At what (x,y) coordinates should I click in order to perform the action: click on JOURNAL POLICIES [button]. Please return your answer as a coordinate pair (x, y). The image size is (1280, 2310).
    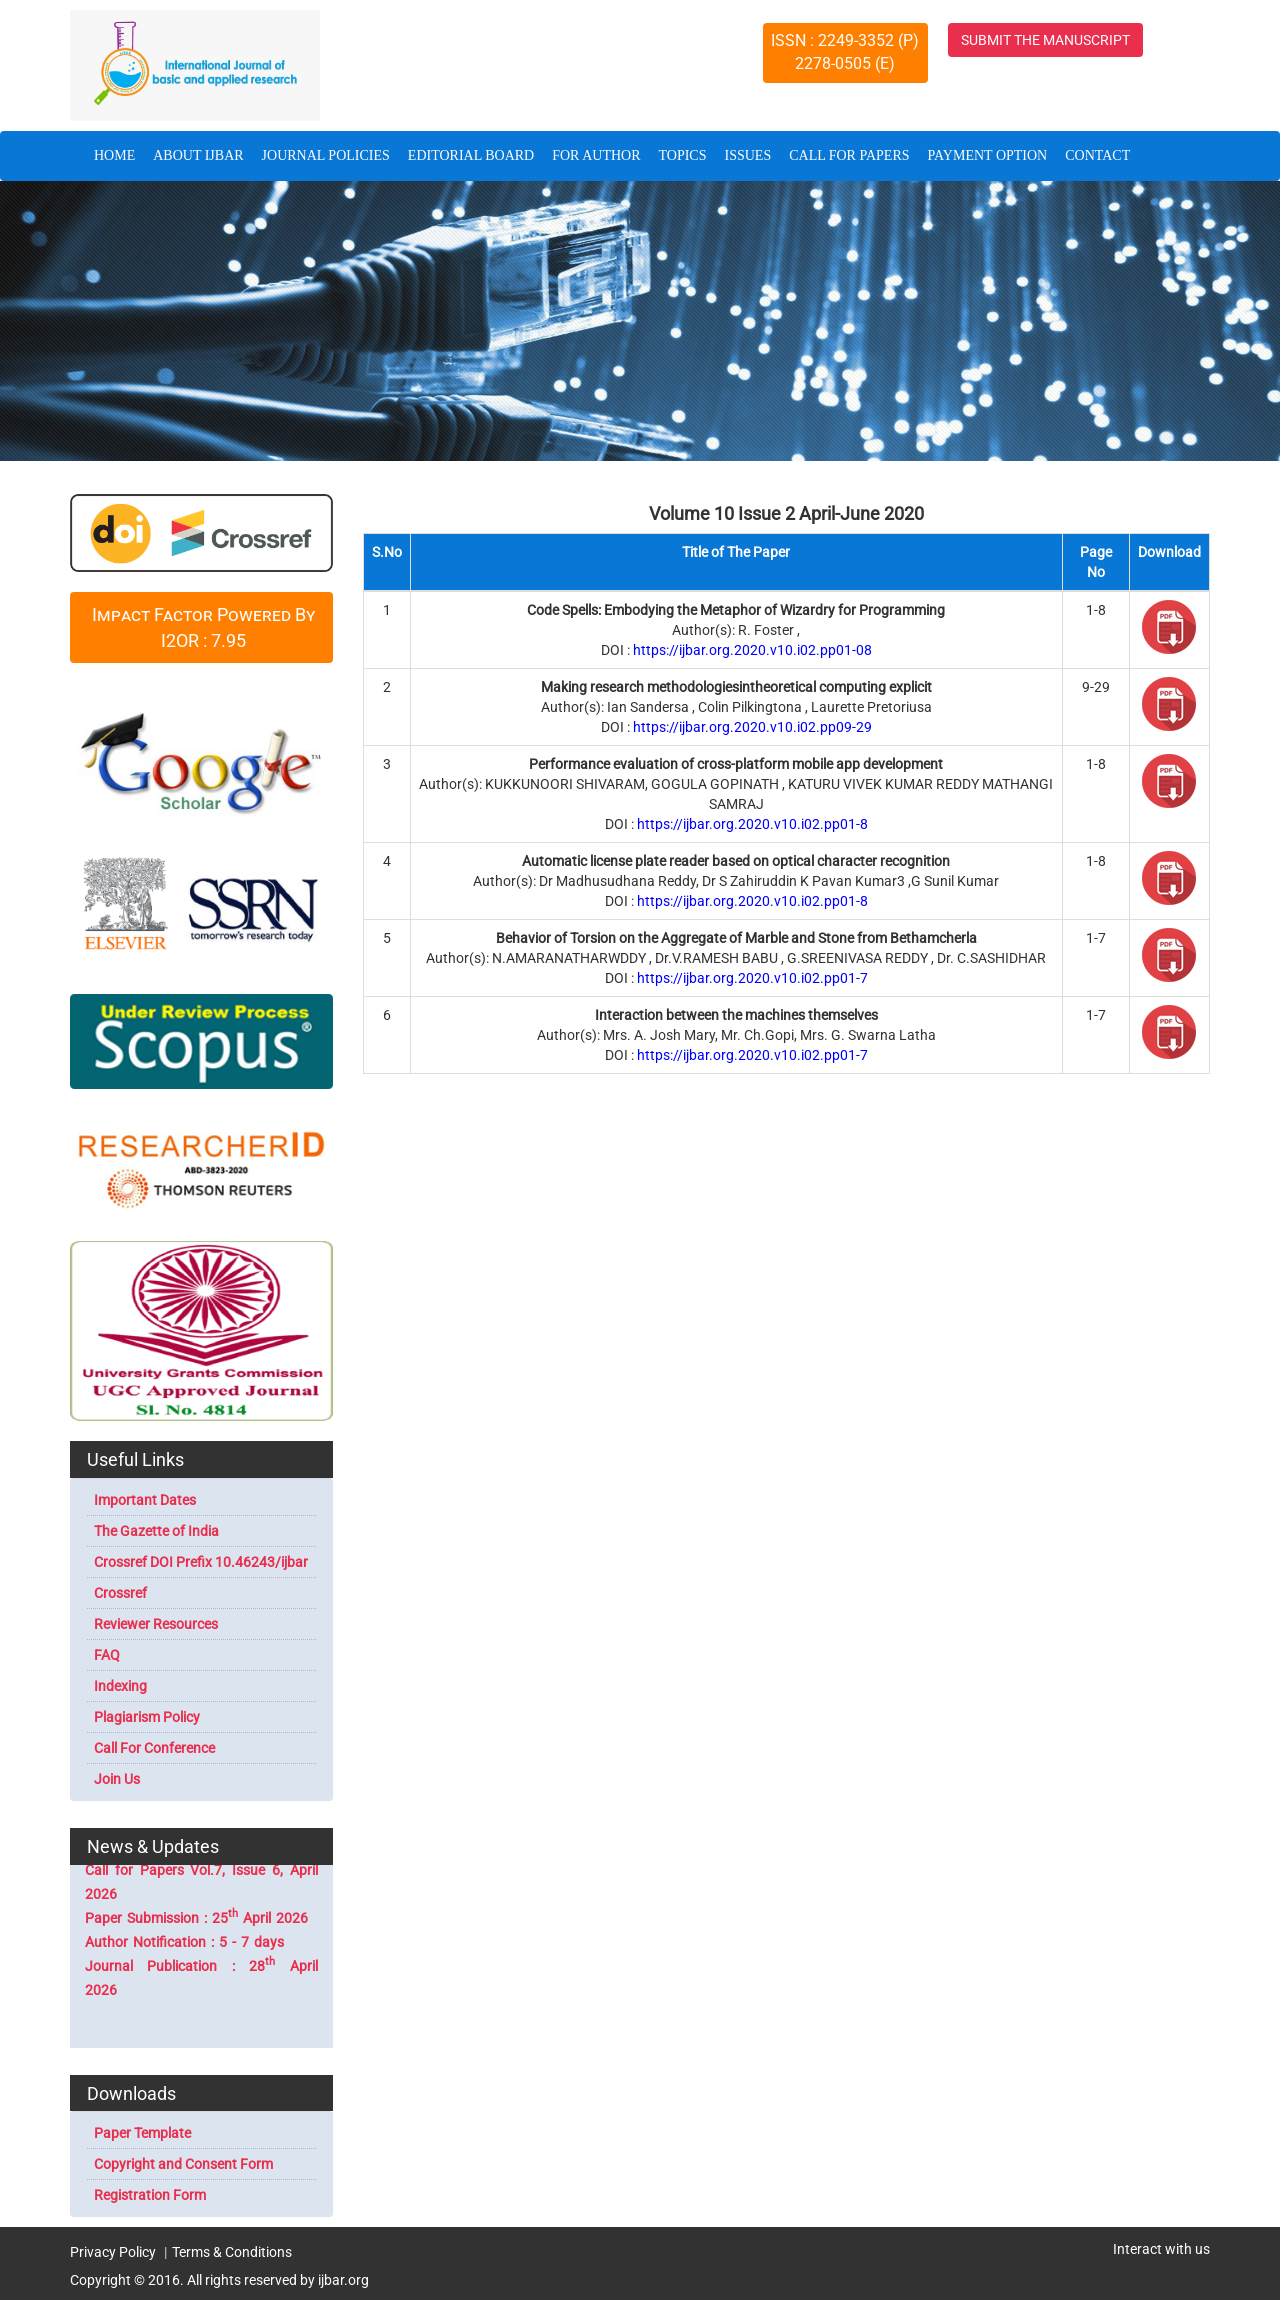
    Looking at the image, I should click on (326, 155).